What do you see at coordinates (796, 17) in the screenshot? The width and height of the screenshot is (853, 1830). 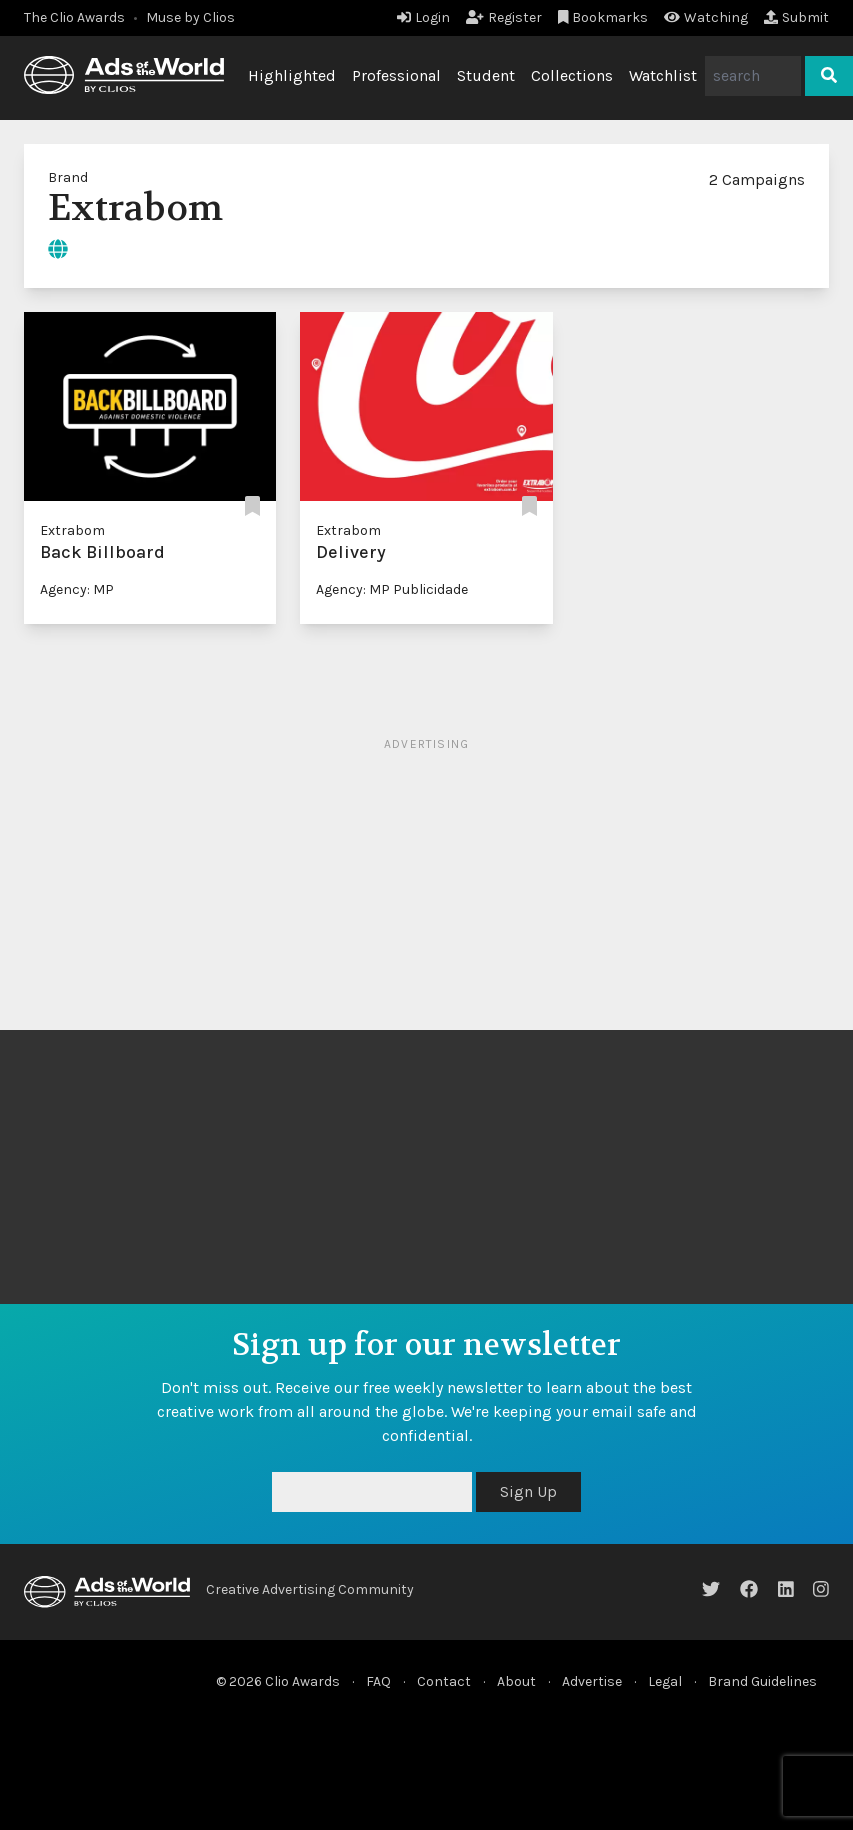 I see `Submit` at bounding box center [796, 17].